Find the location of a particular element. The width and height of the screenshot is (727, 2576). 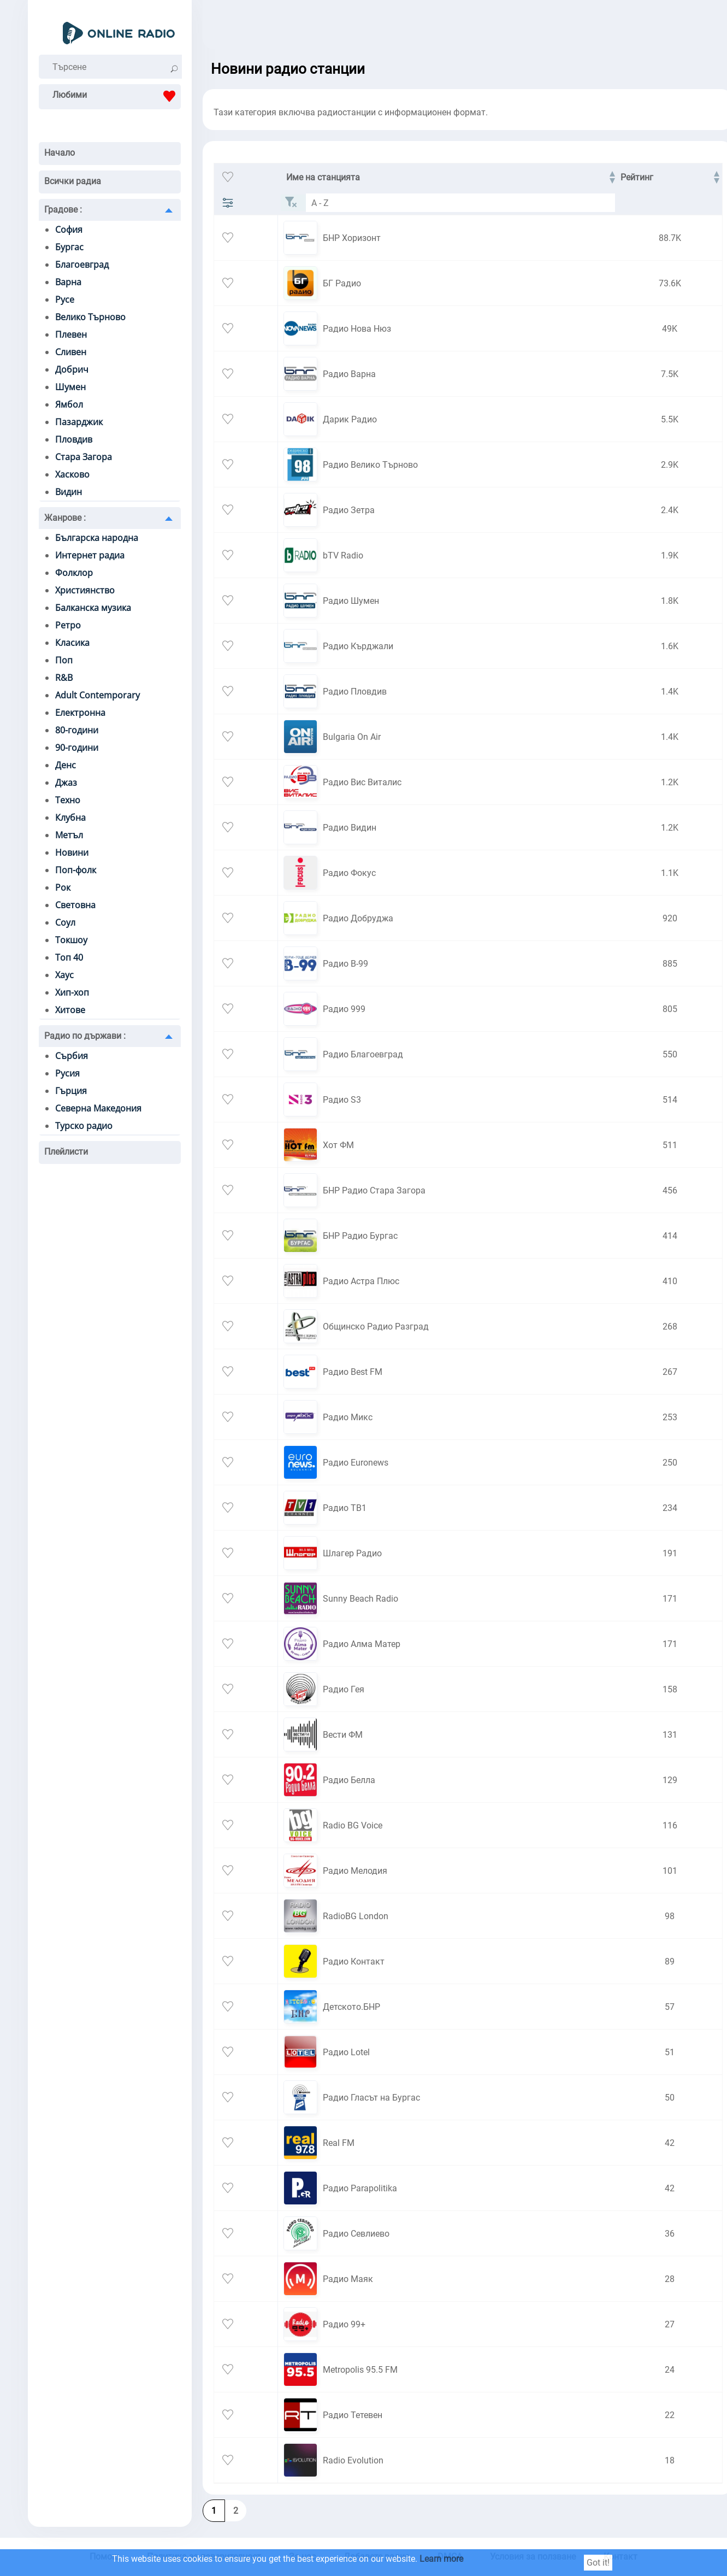

Жанрове is located at coordinates (65, 518).